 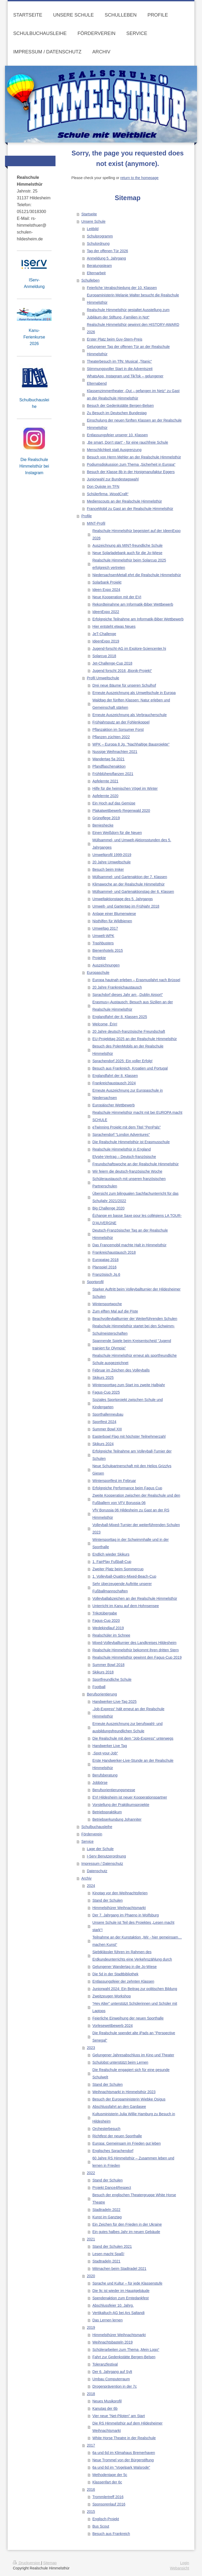 I want to click on Medienscouts an der Realschule Himmelsthür, so click(x=124, y=501).